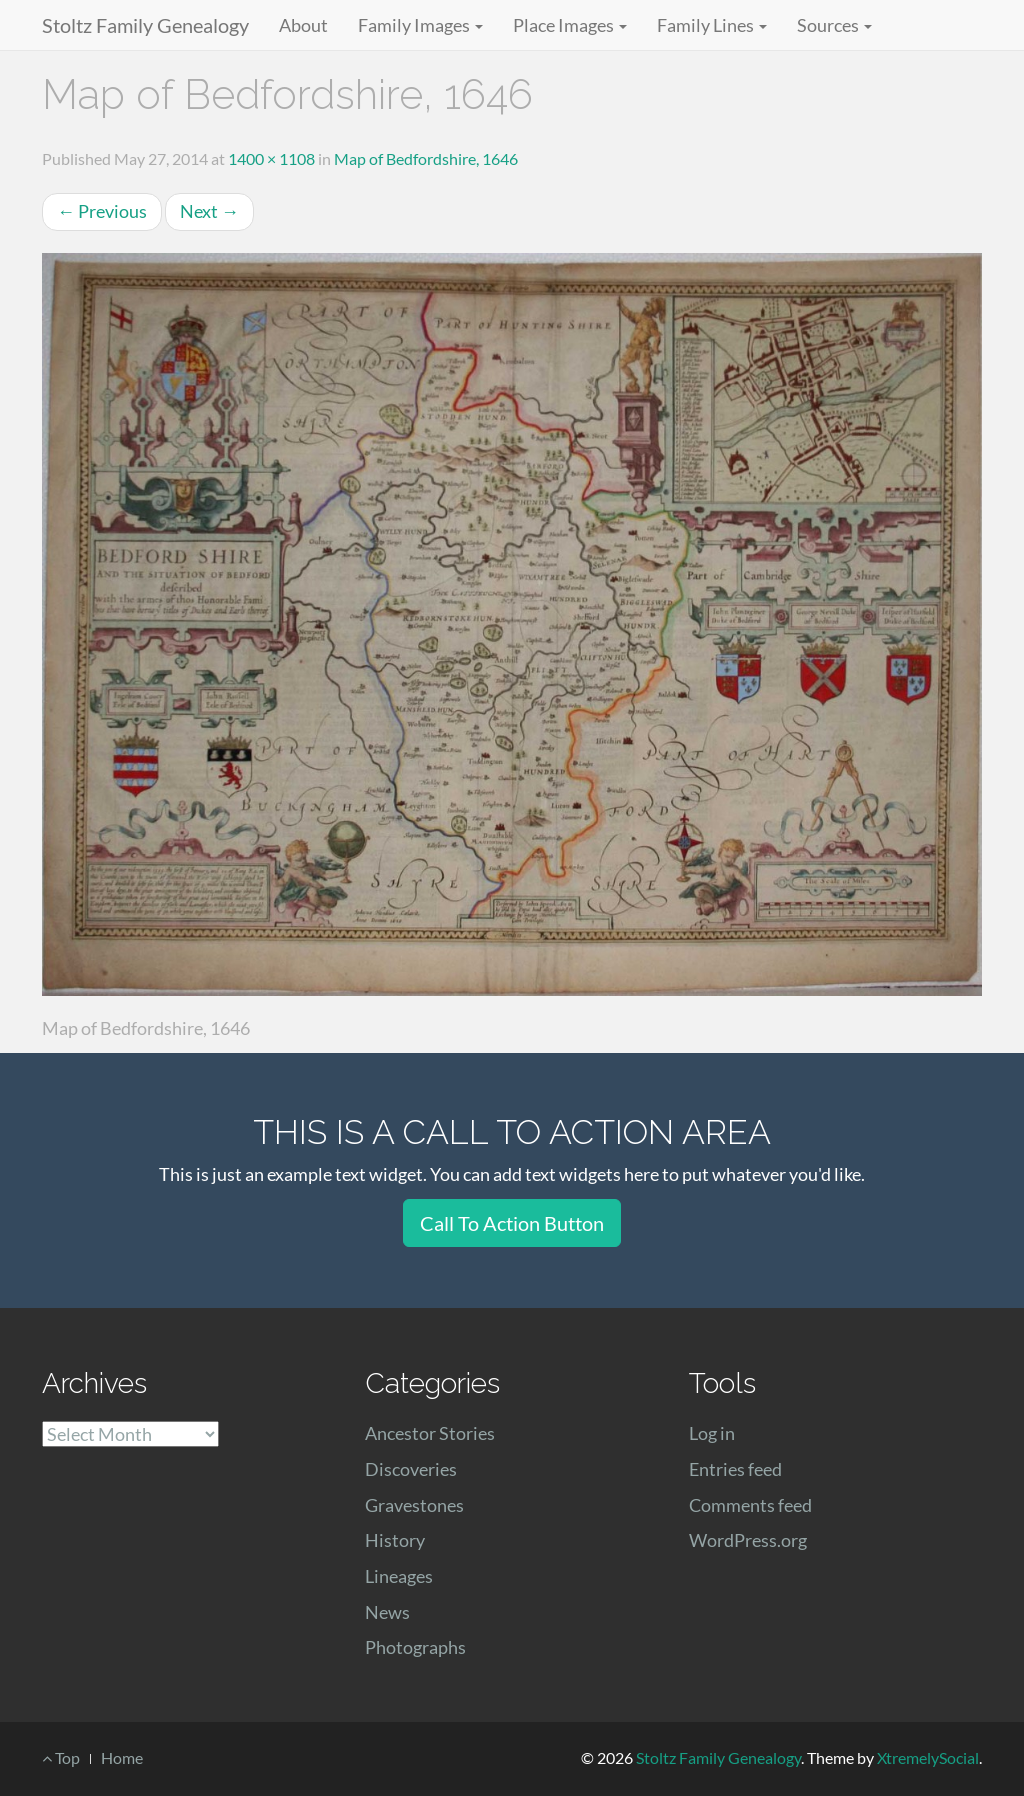  Describe the element at coordinates (415, 1647) in the screenshot. I see `Photographs` at that location.